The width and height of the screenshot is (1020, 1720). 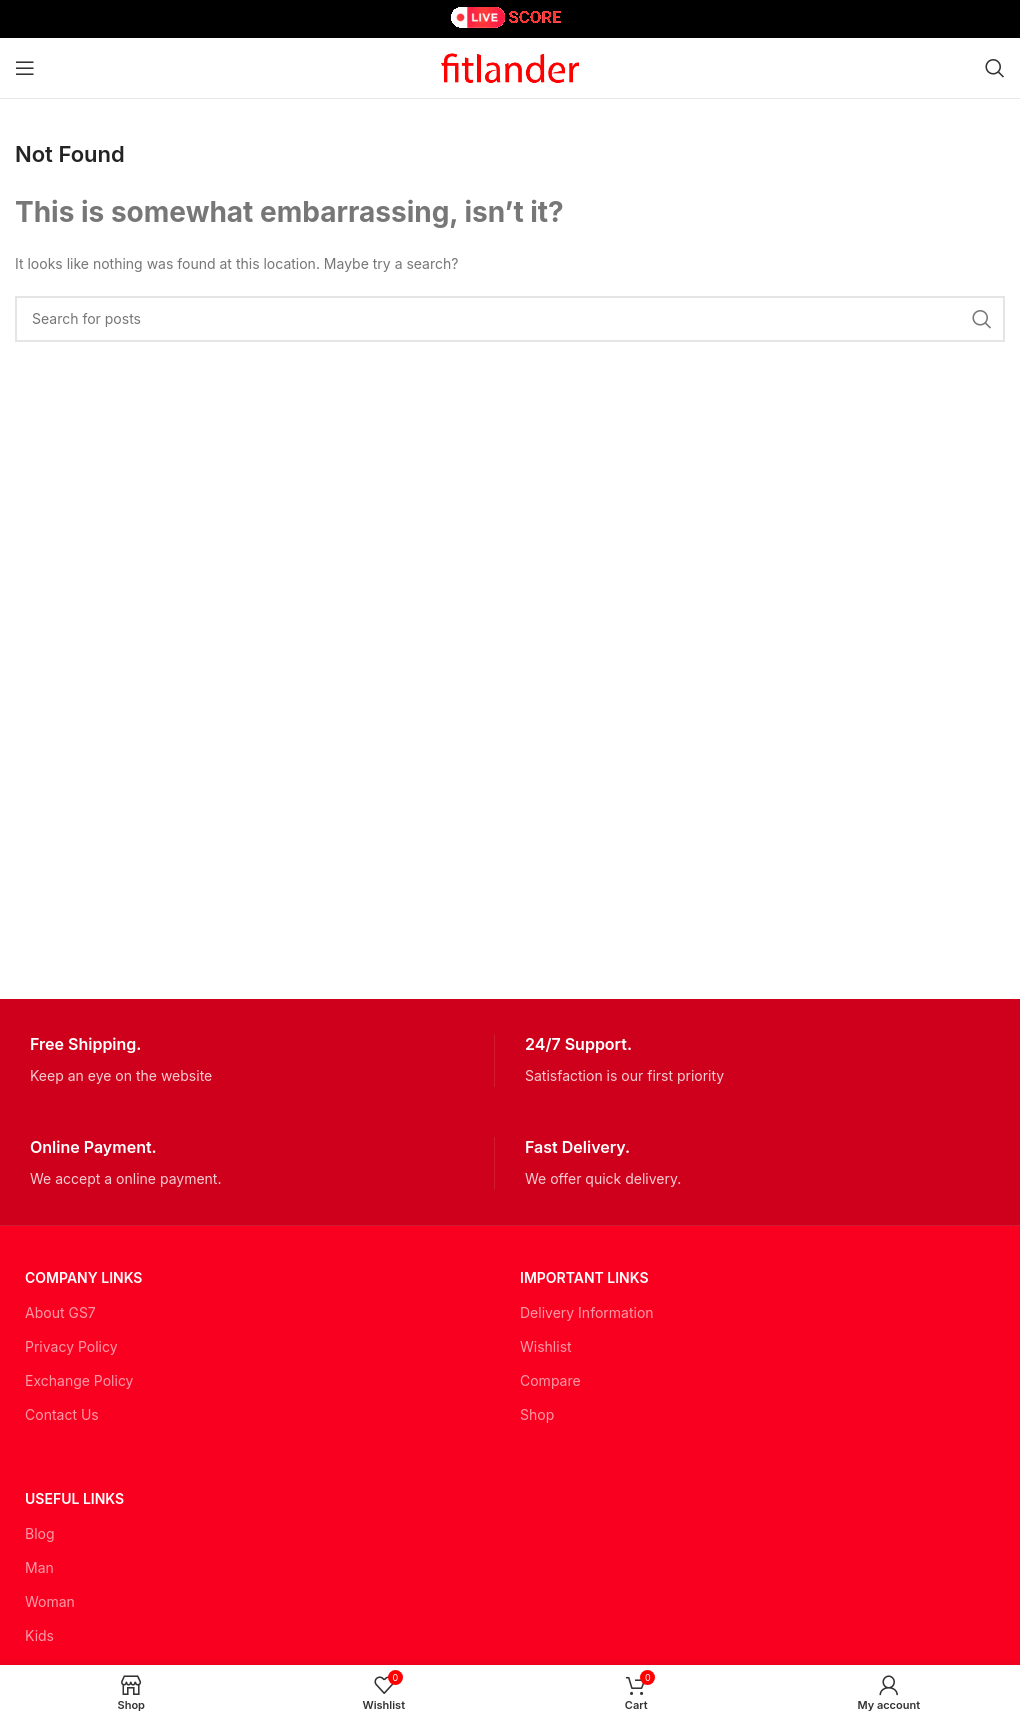 I want to click on Blog, so click(x=40, y=1533).